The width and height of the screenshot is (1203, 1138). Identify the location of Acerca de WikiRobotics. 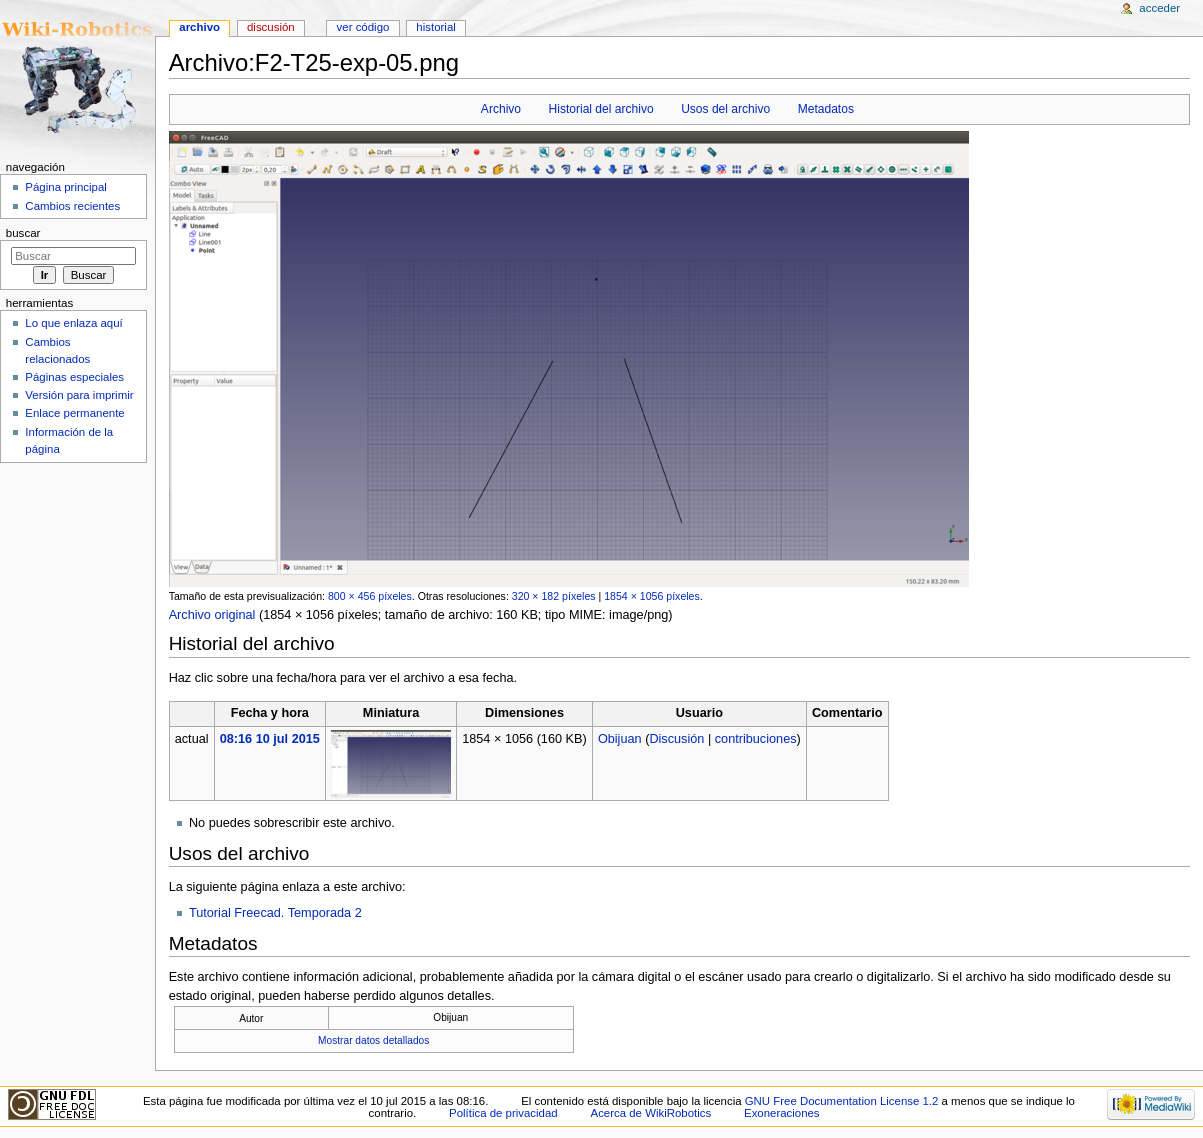
(651, 1113).